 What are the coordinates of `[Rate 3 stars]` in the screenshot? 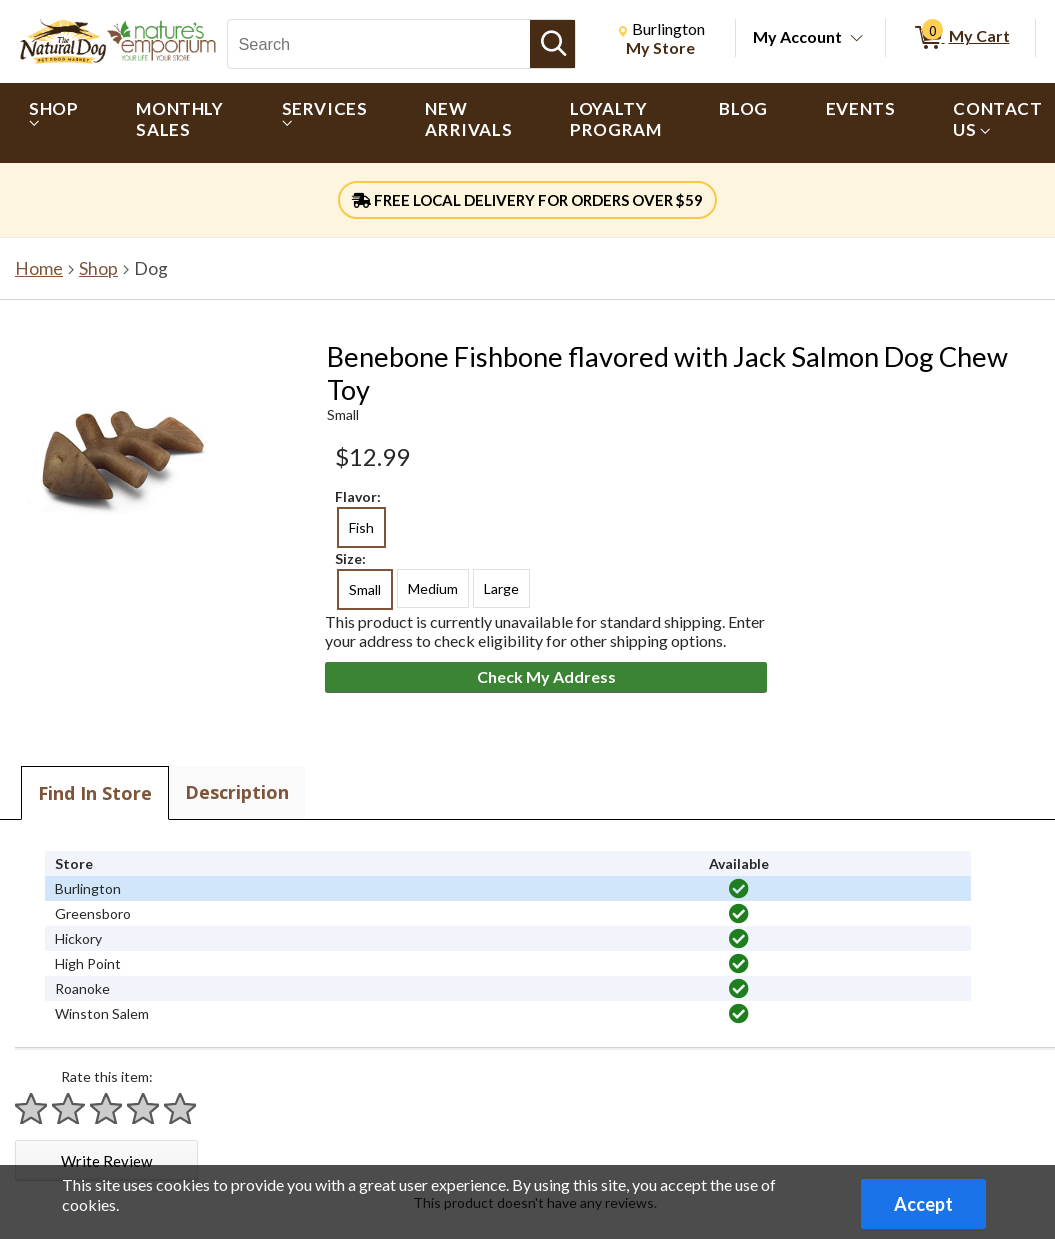 It's located at (107, 1108).